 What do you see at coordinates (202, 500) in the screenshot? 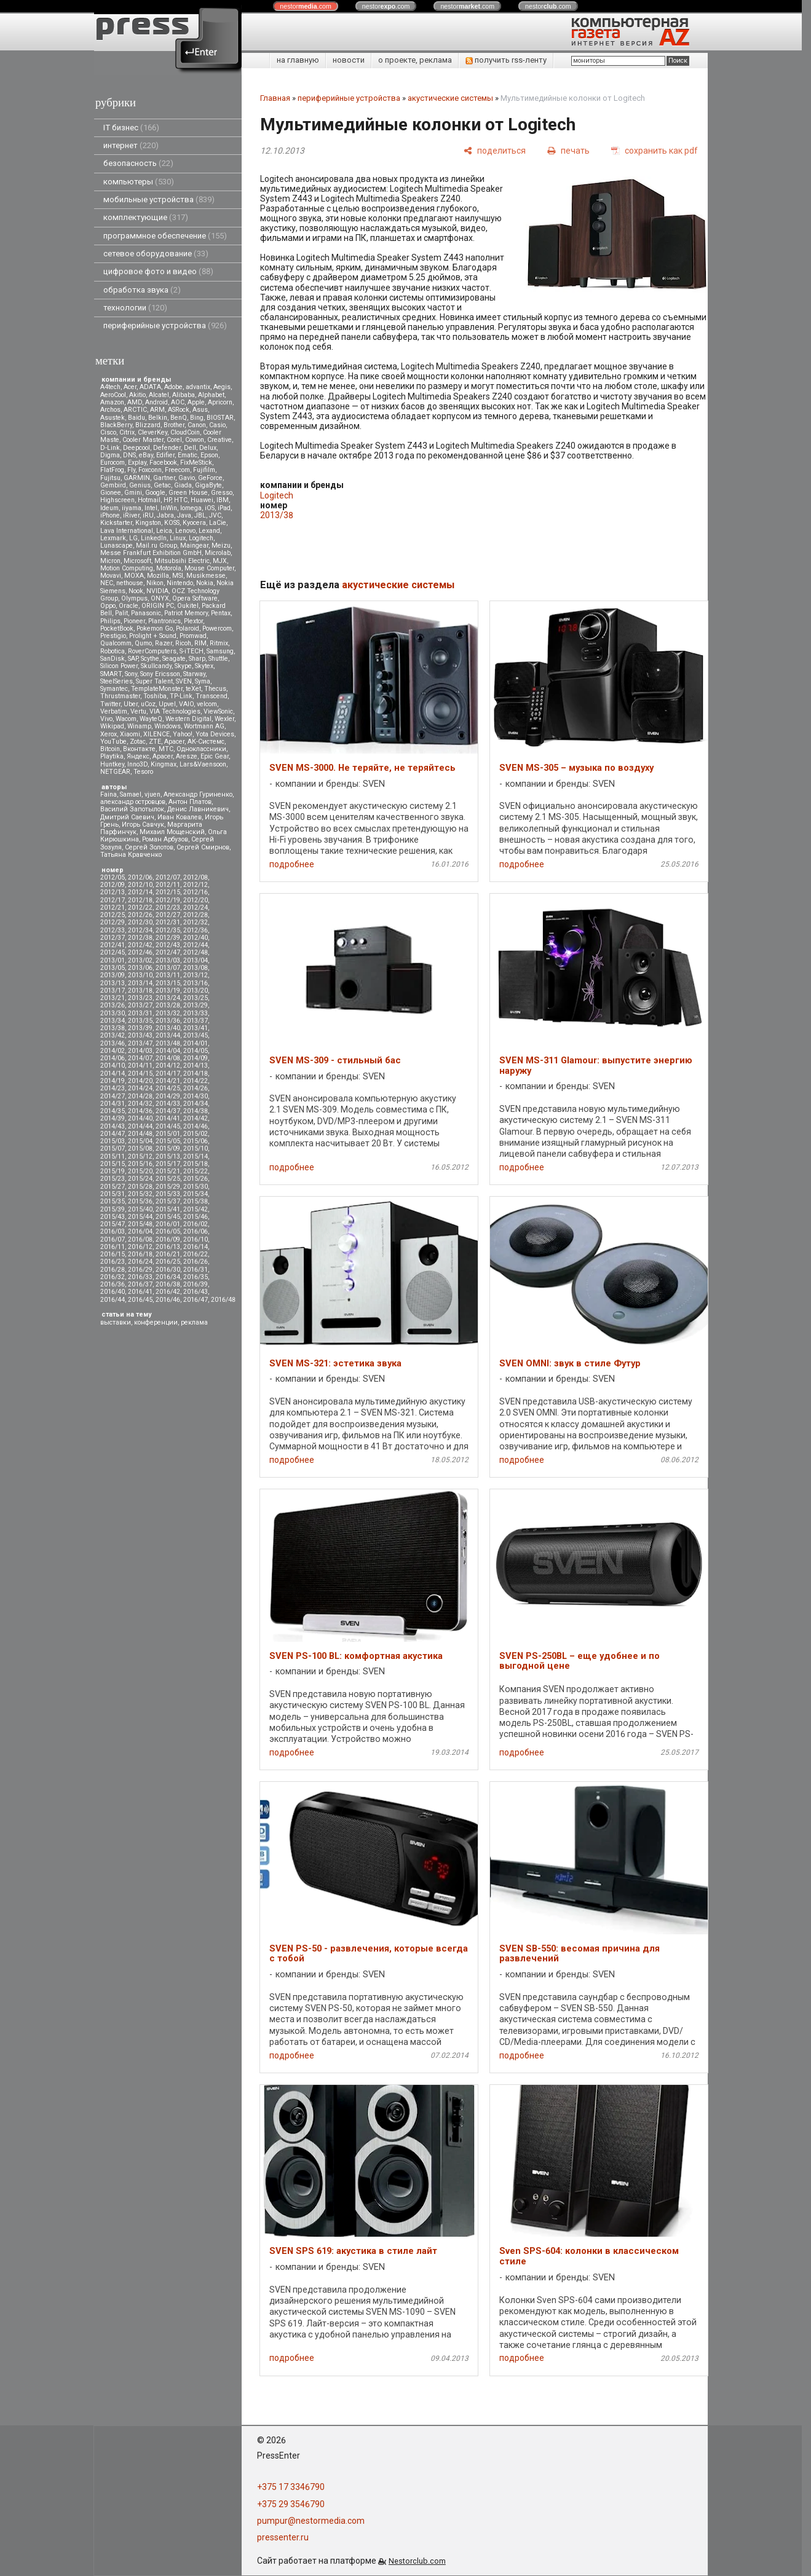
I see `Huawei` at bounding box center [202, 500].